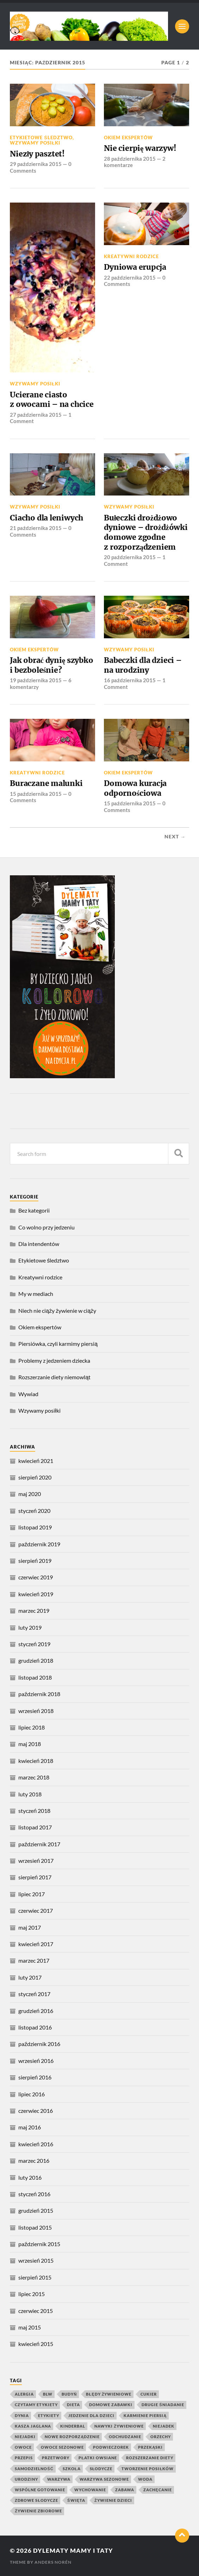  What do you see at coordinates (35, 1577) in the screenshot?
I see `czerwiec 2019` at bounding box center [35, 1577].